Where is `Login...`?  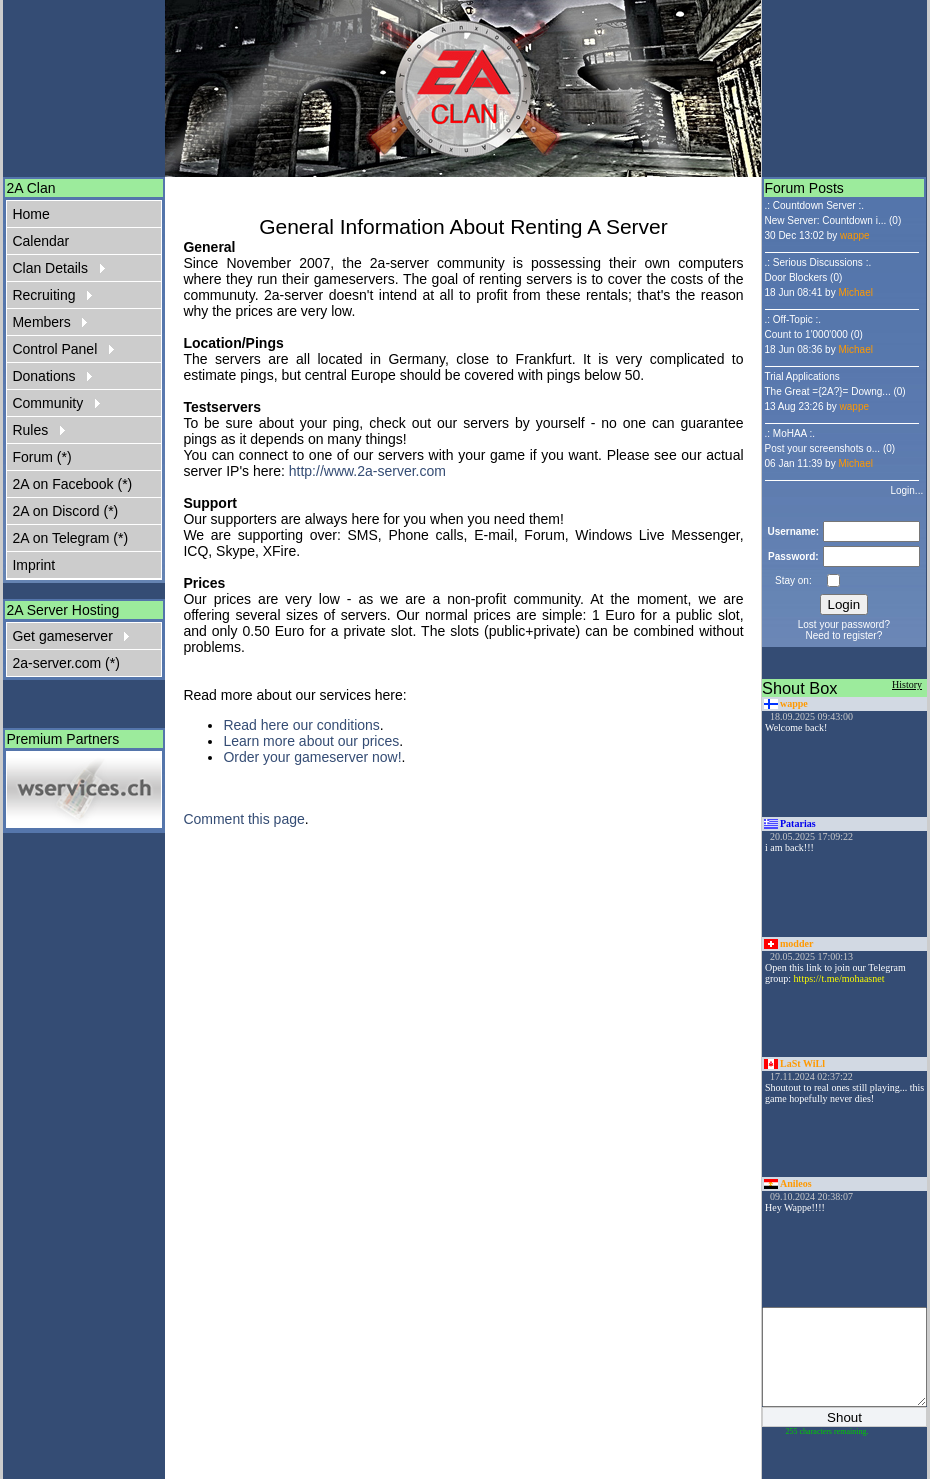
Login... is located at coordinates (906, 490).